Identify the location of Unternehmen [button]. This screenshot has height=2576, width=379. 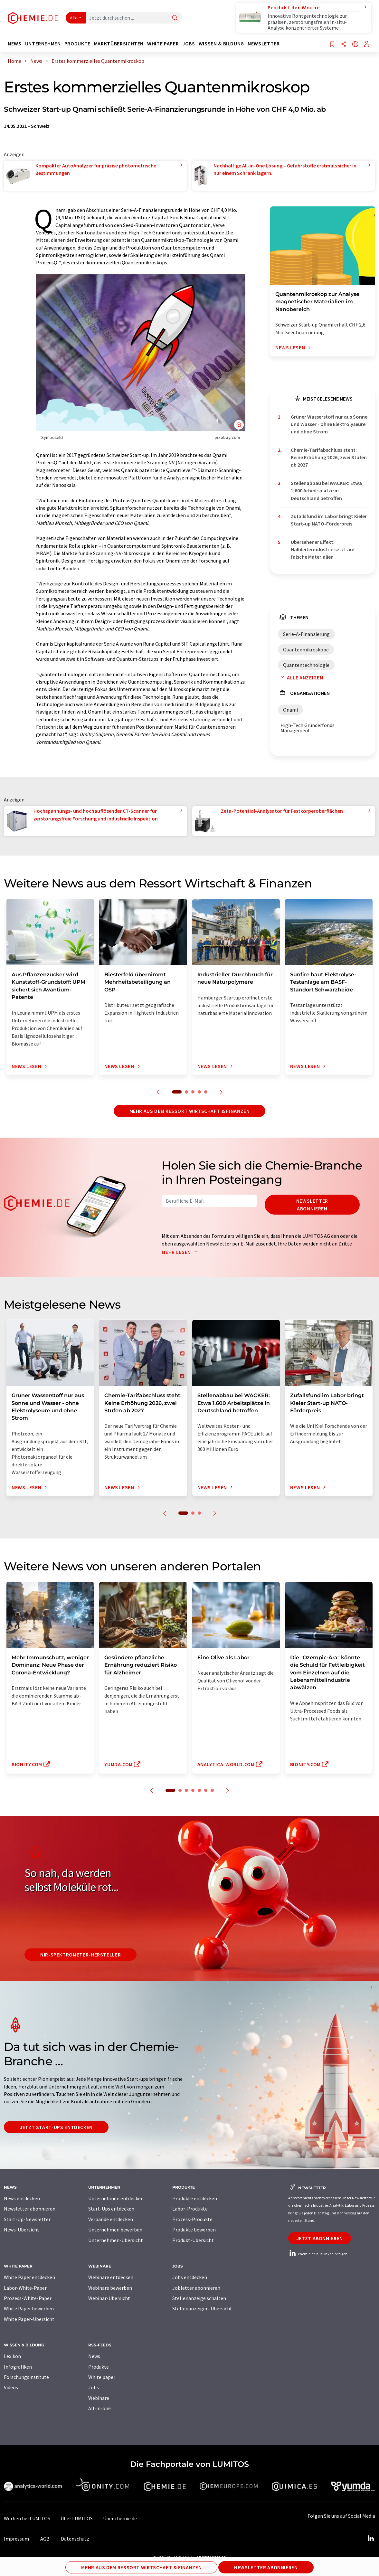
(43, 44).